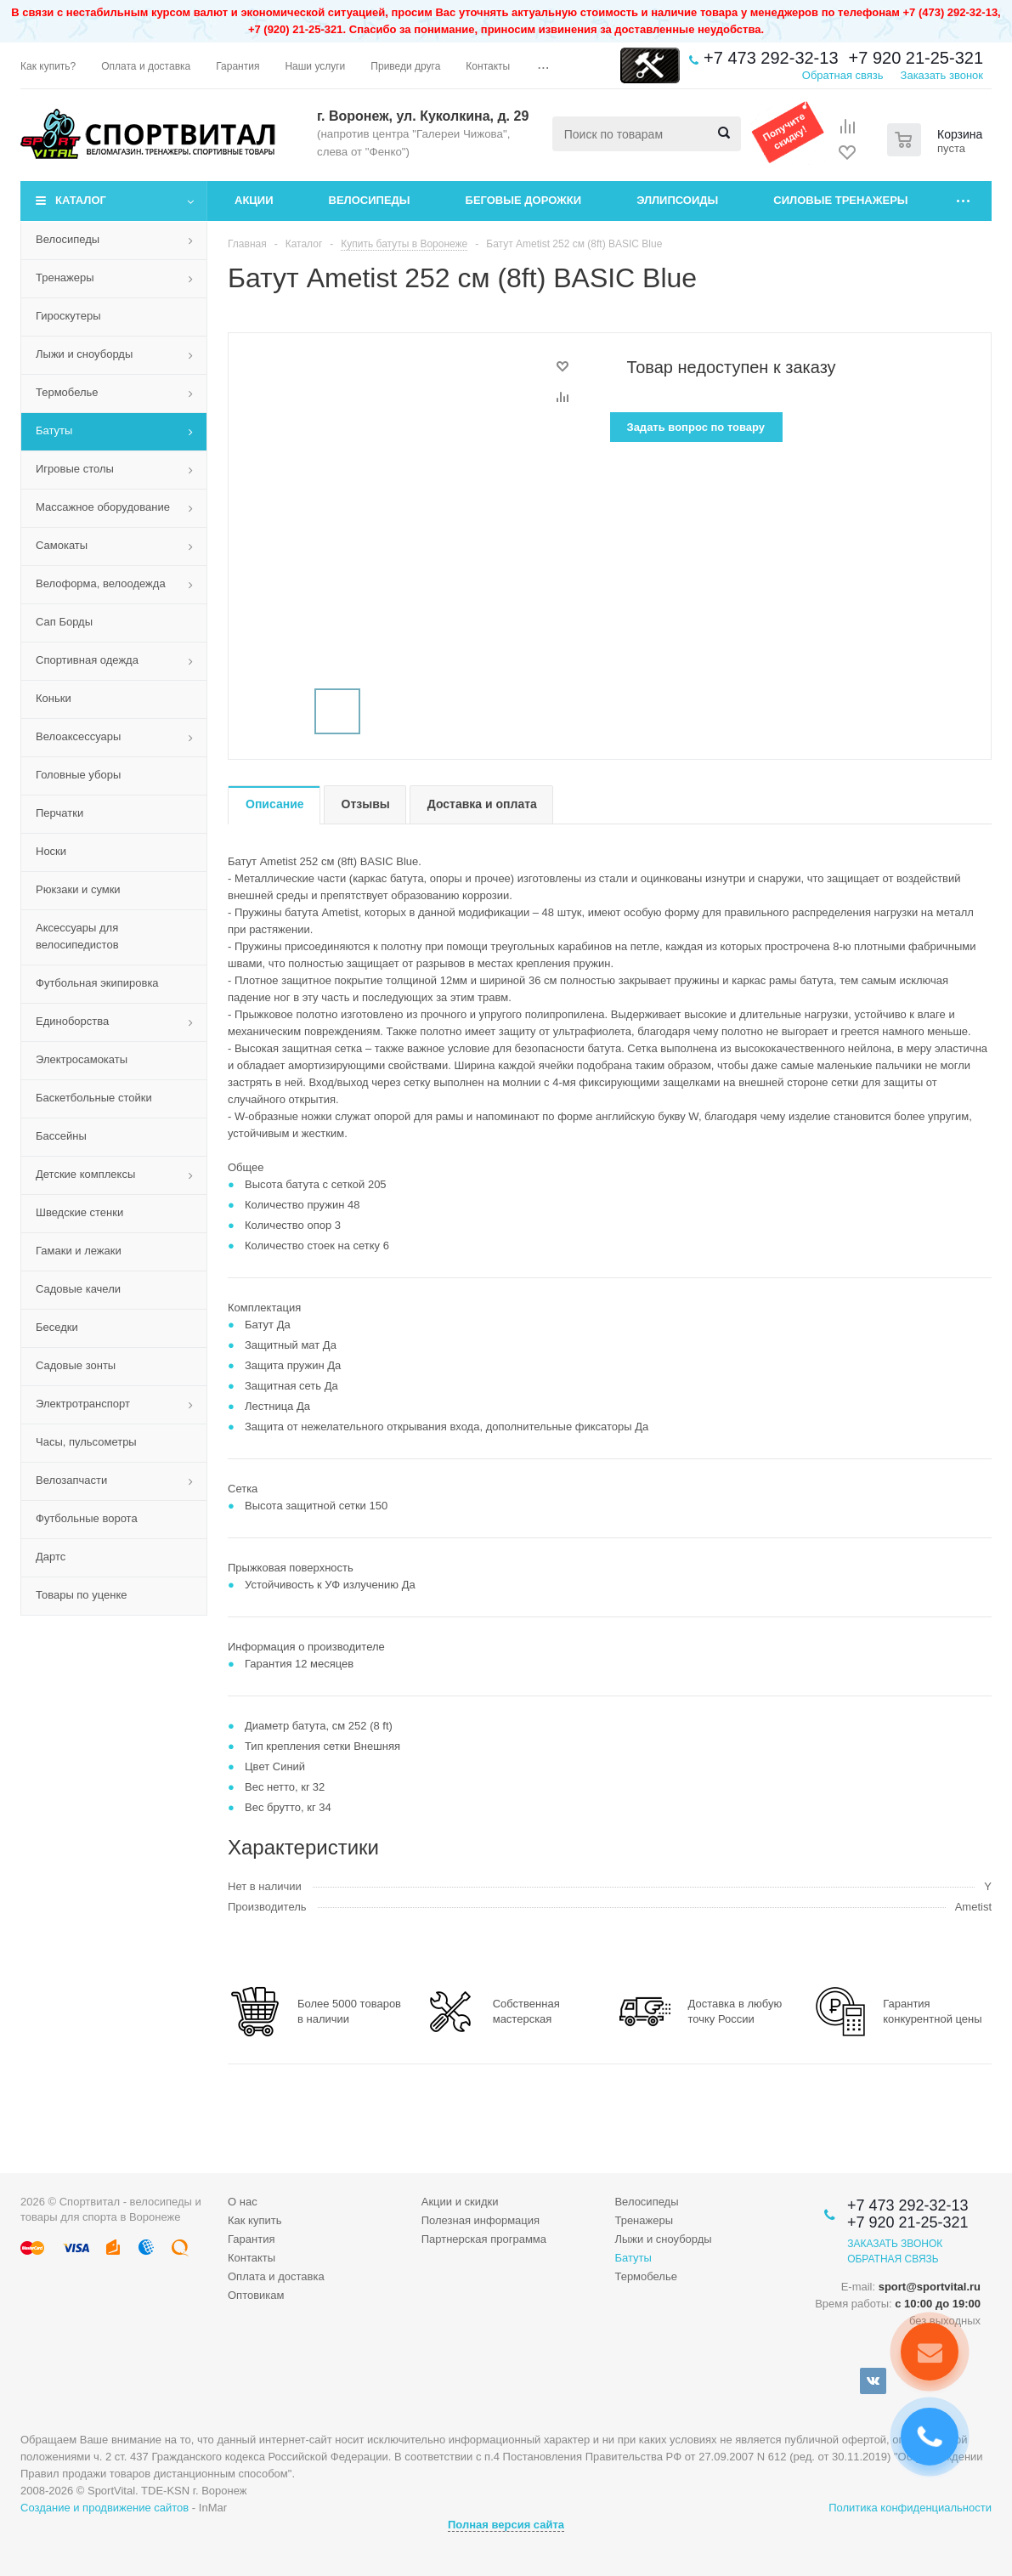 This screenshot has height=2576, width=1012. Describe the element at coordinates (78, 1288) in the screenshot. I see `Садовые качели` at that location.